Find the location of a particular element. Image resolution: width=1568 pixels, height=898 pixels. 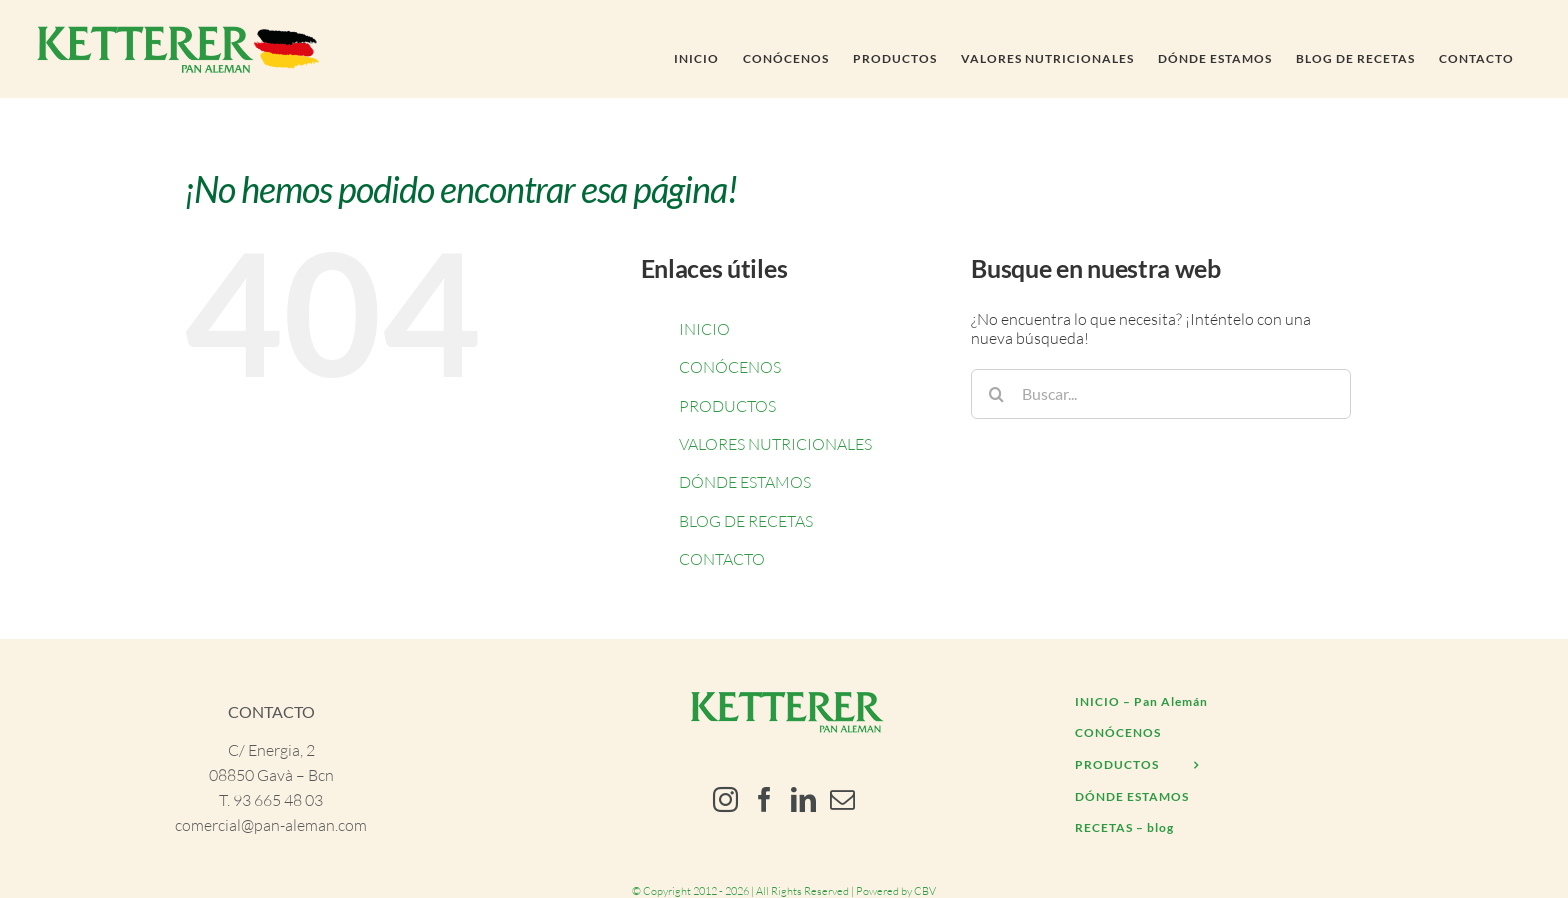

DÓNDE ESTAMOS is located at coordinates (745, 482).